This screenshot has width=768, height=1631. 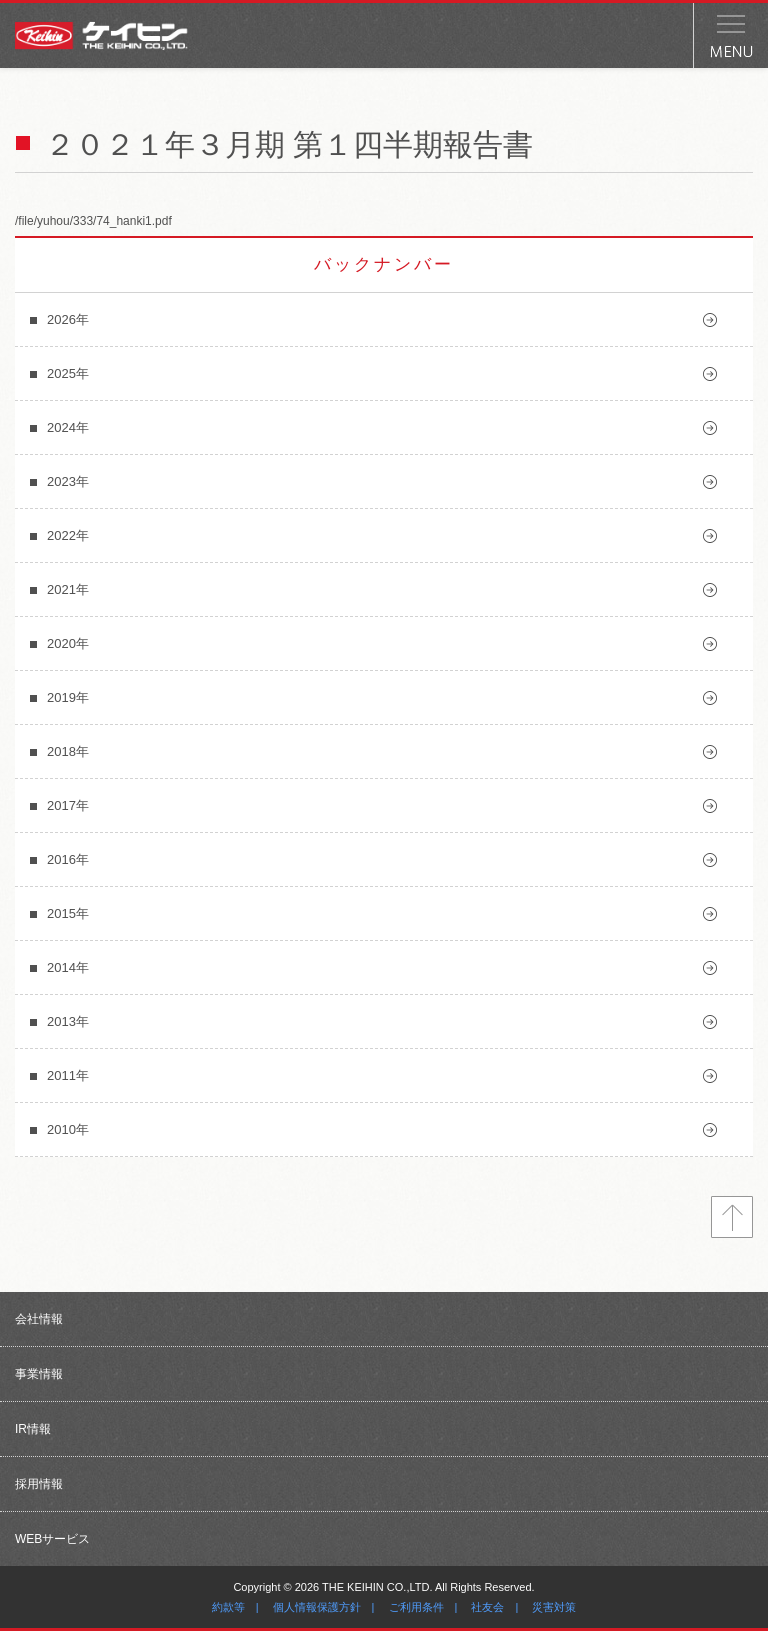 I want to click on トップへ戻る, so click(x=732, y=1217).